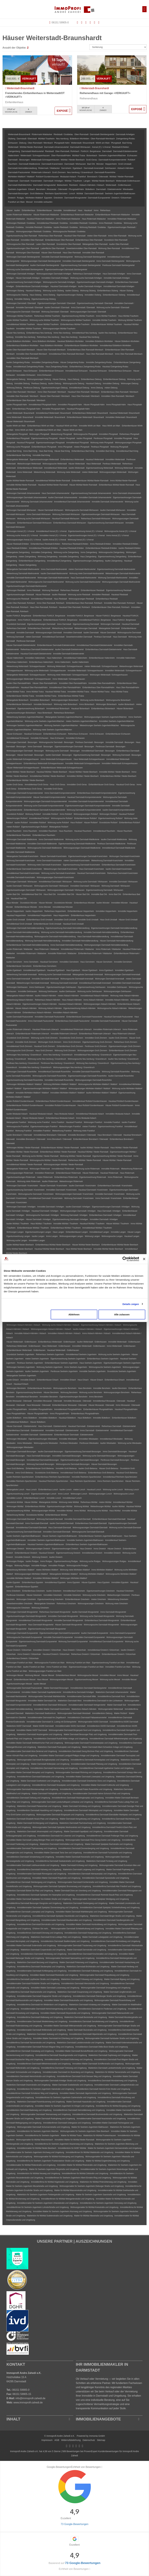 This screenshot has width=149, height=2576. I want to click on Immo Mörfelden-Walldorf, so click(102, 1570).